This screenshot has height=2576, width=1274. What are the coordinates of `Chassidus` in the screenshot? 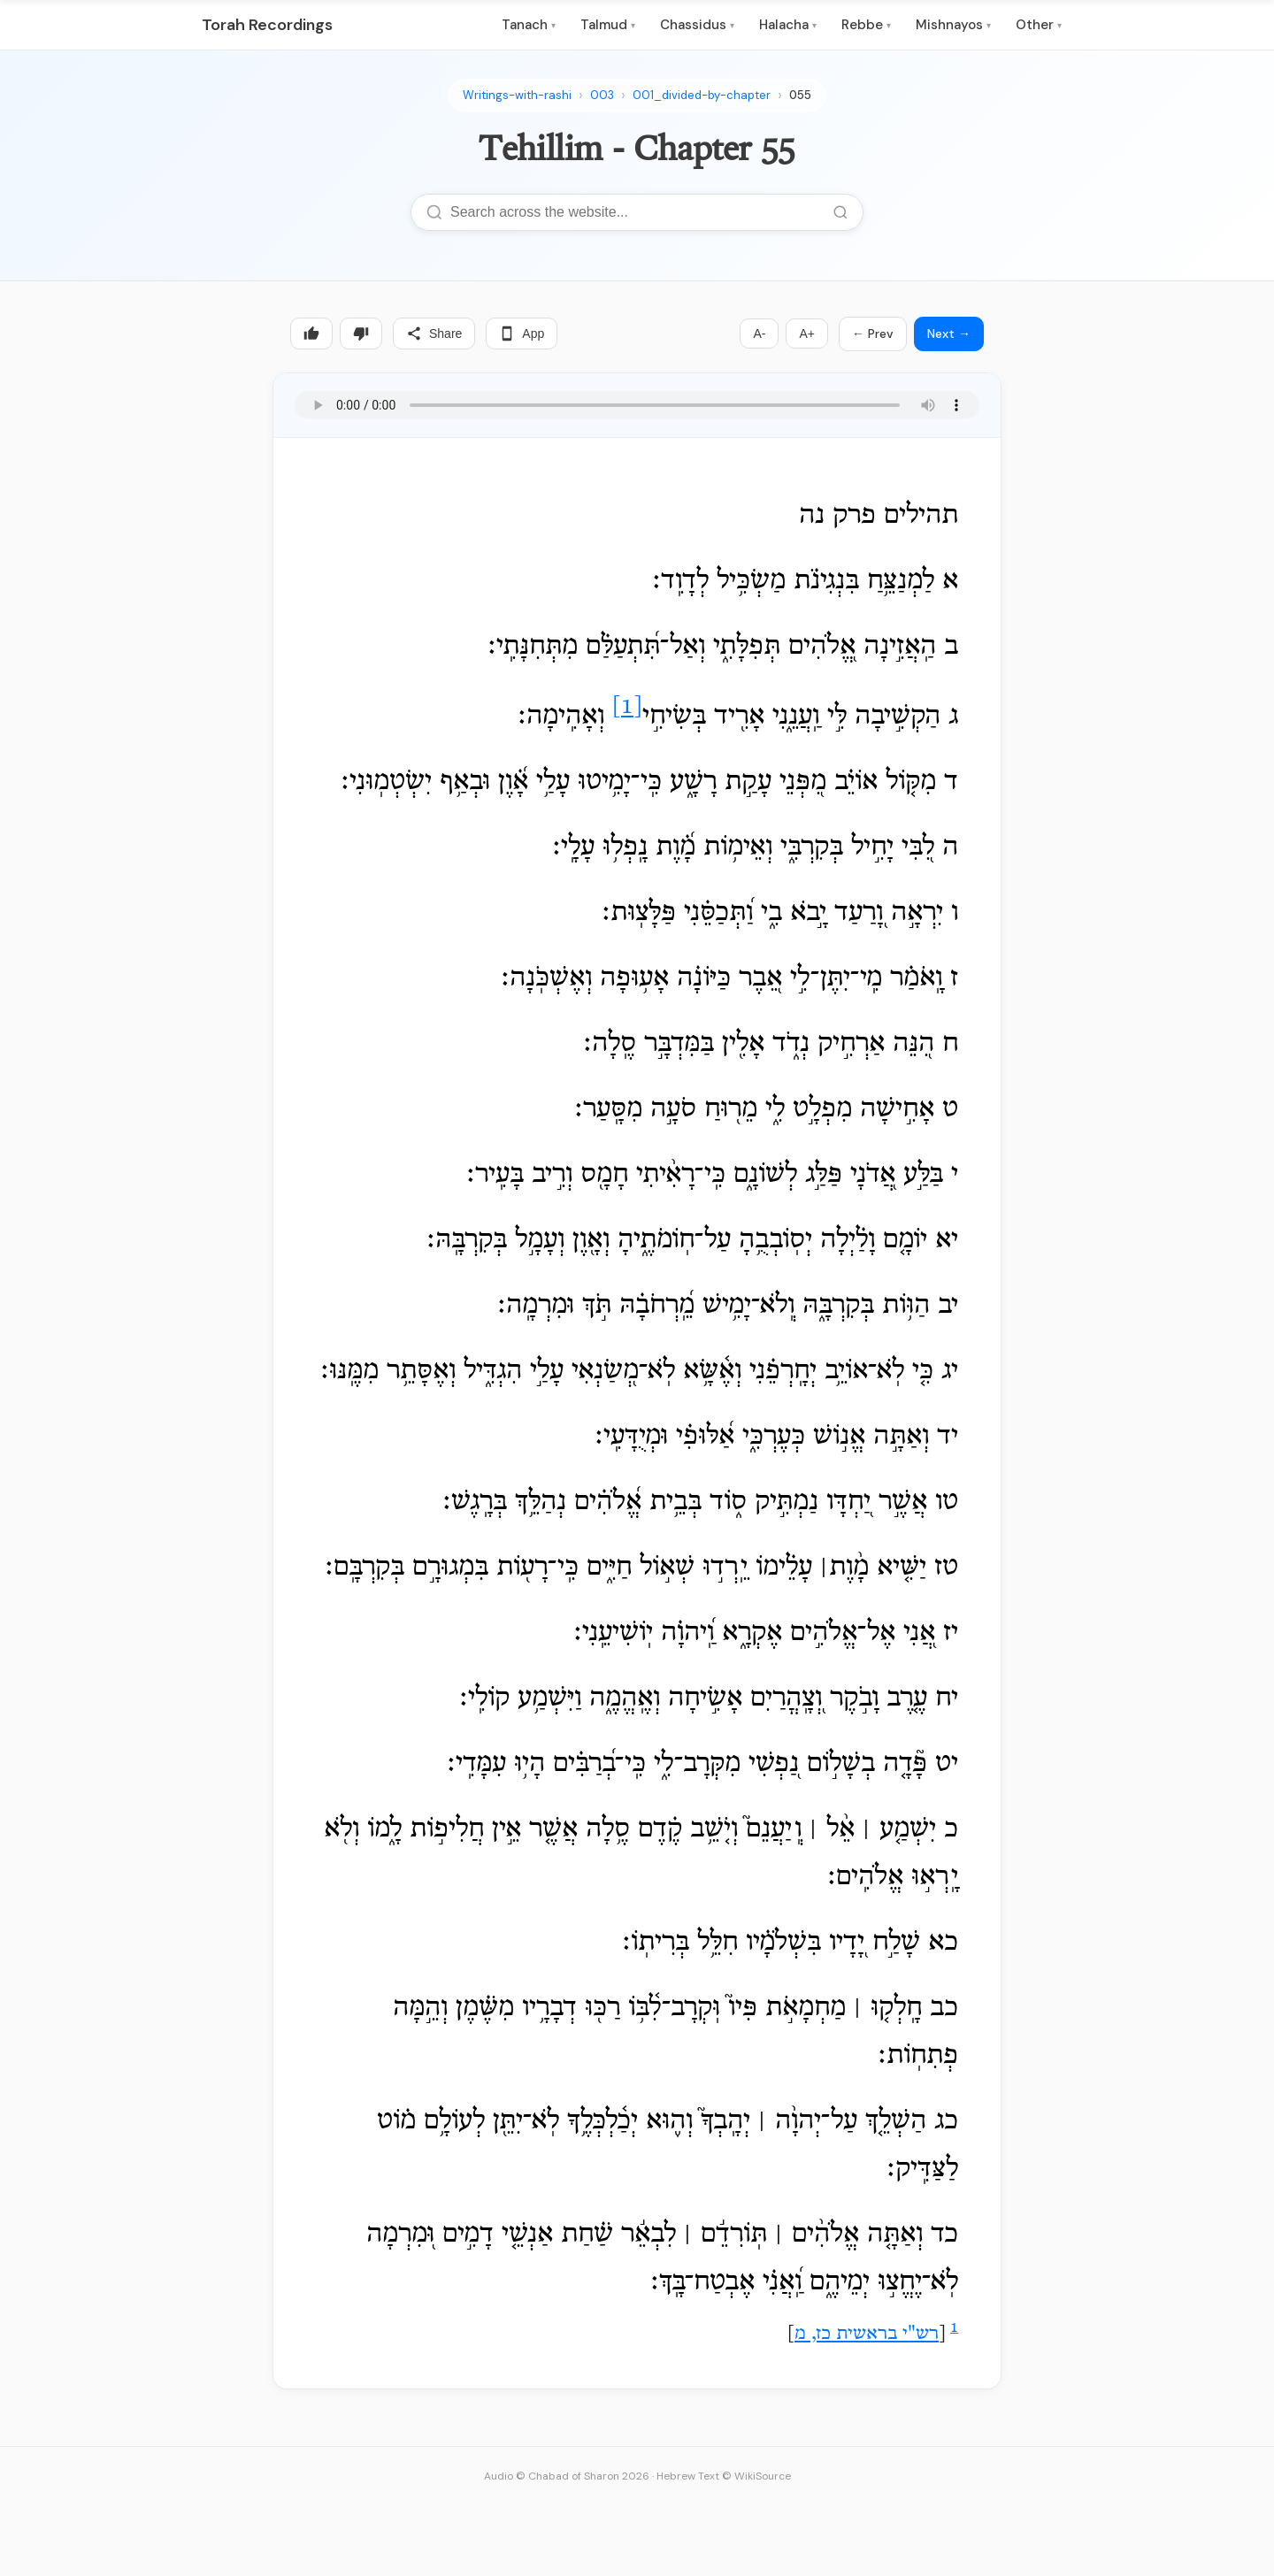 It's located at (697, 25).